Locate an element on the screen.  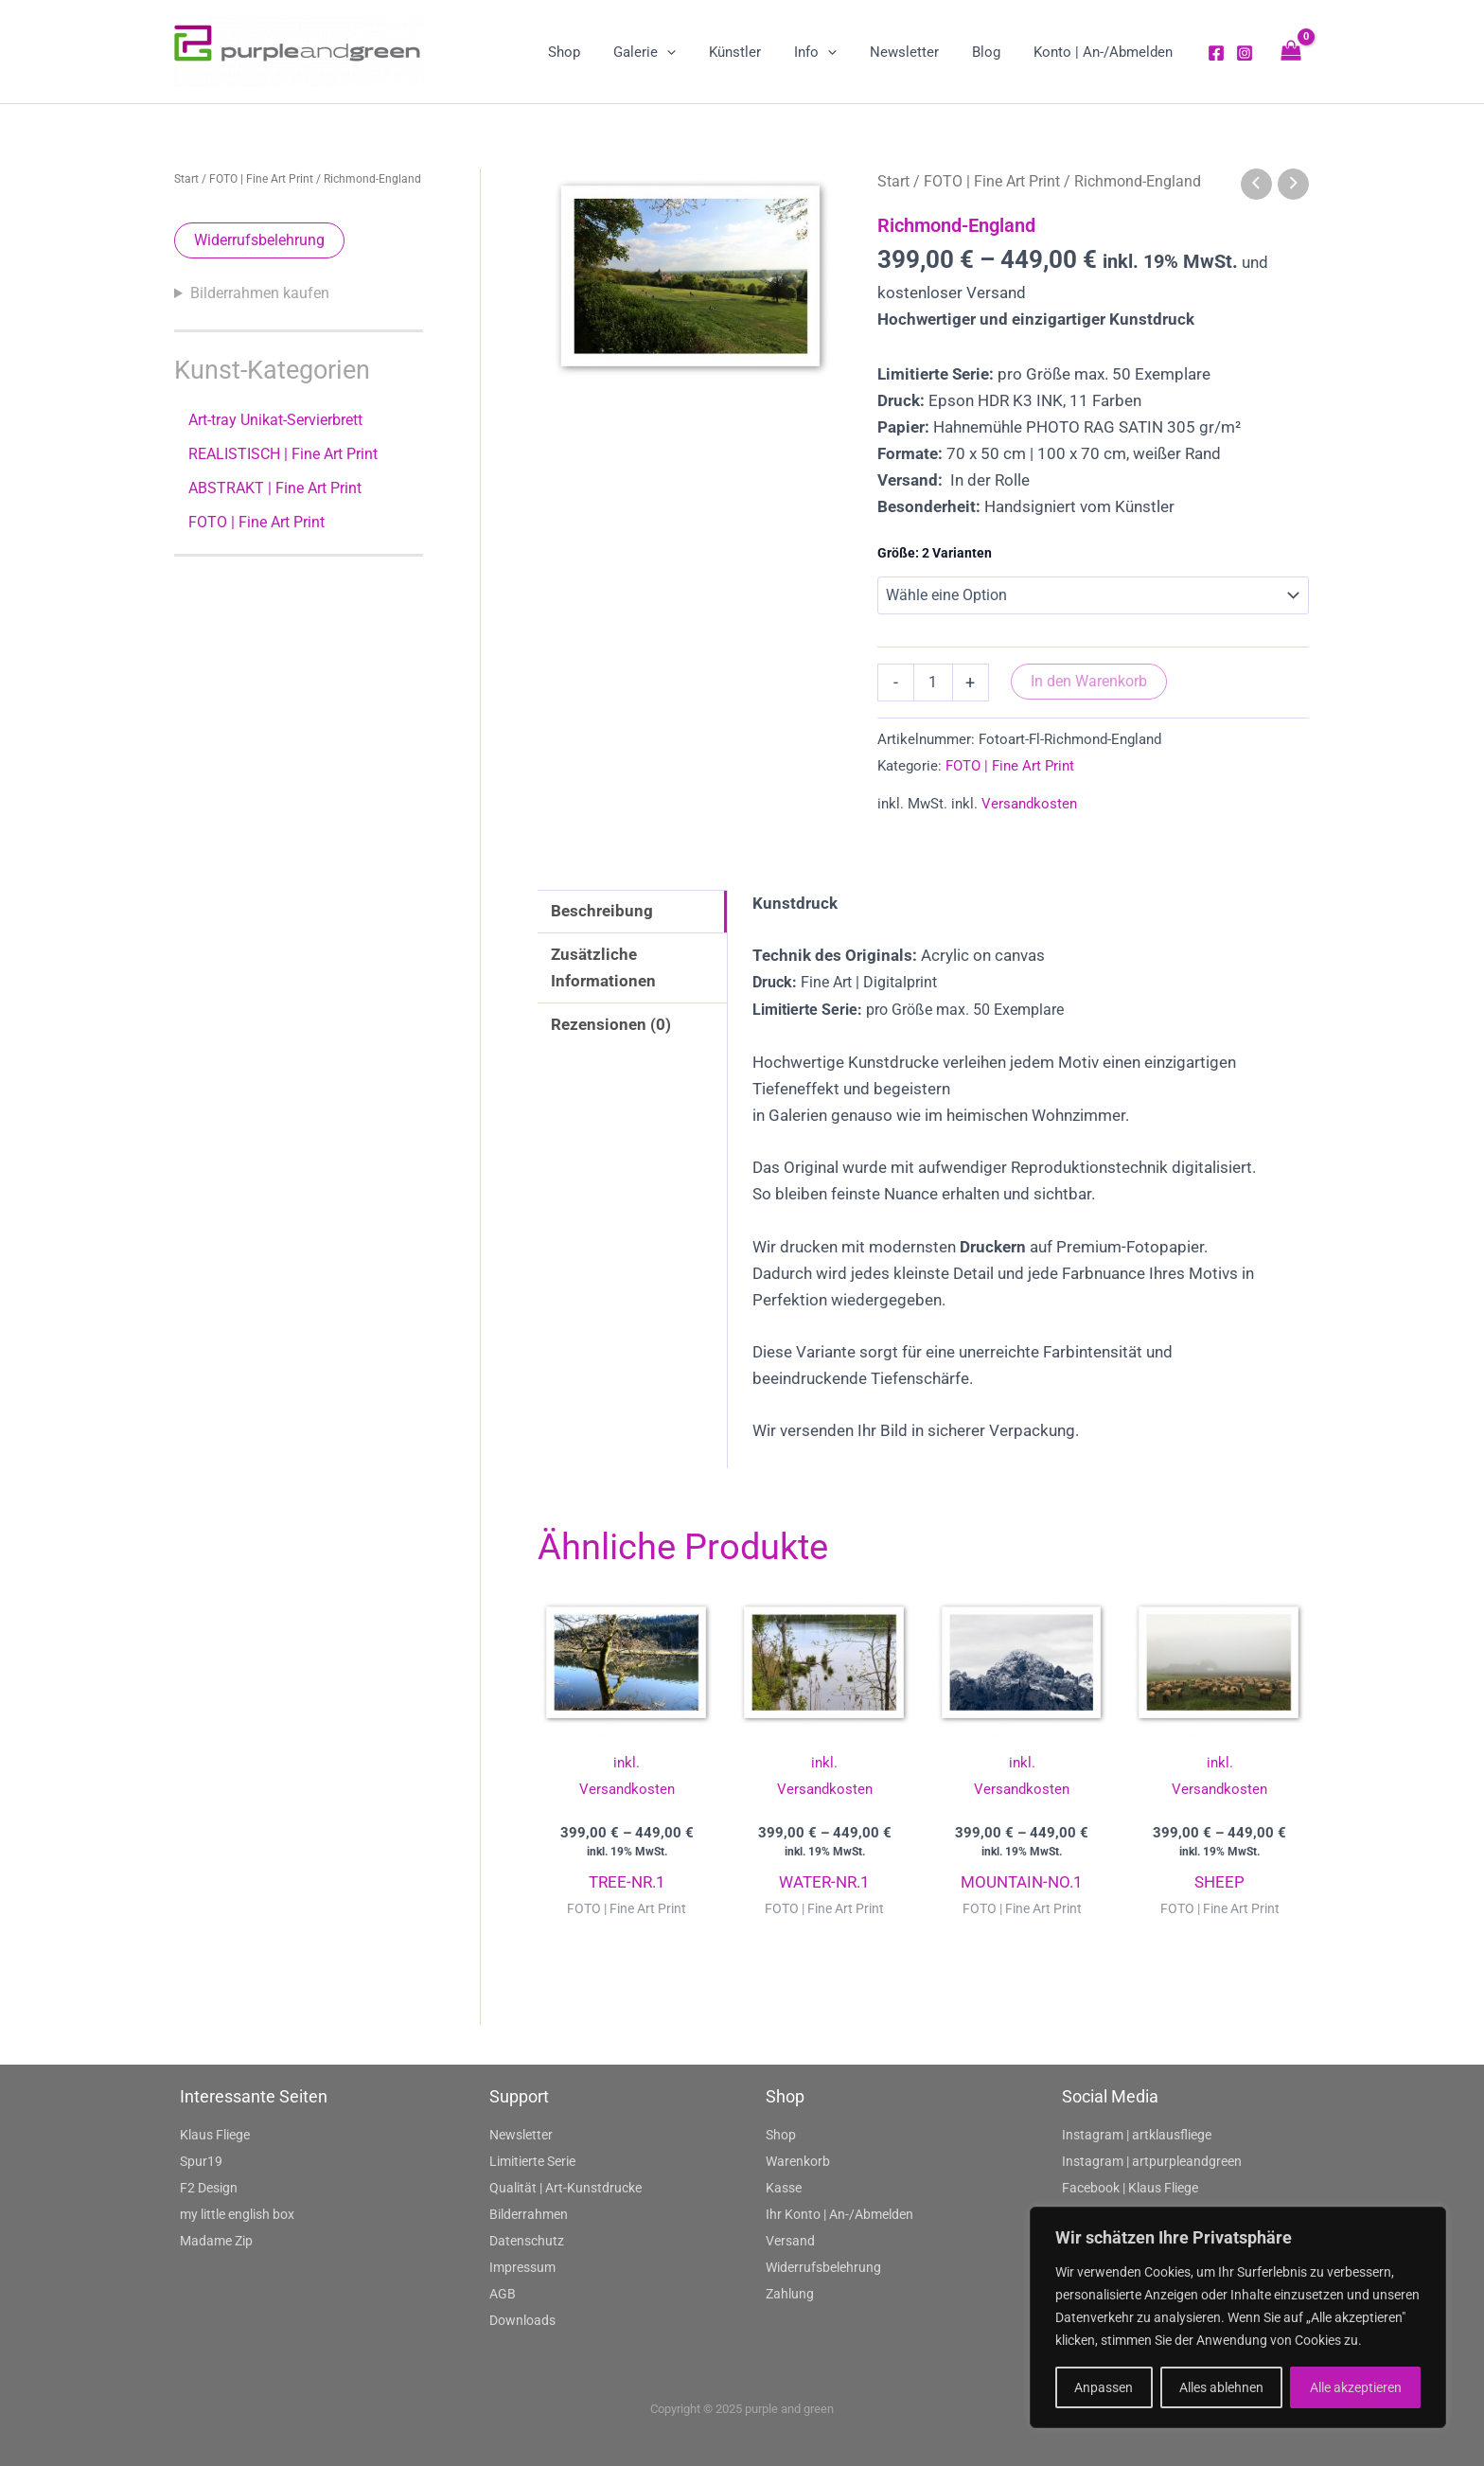
Bilderrahmen kaufen is located at coordinates (259, 293).